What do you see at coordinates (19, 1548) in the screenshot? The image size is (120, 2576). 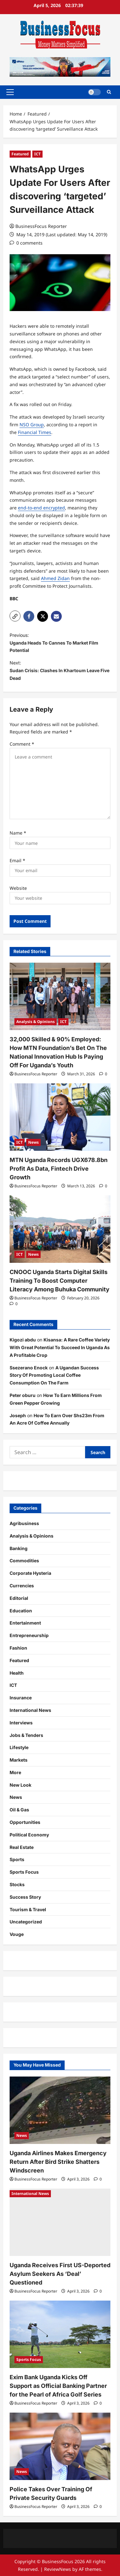 I see `Banking` at bounding box center [19, 1548].